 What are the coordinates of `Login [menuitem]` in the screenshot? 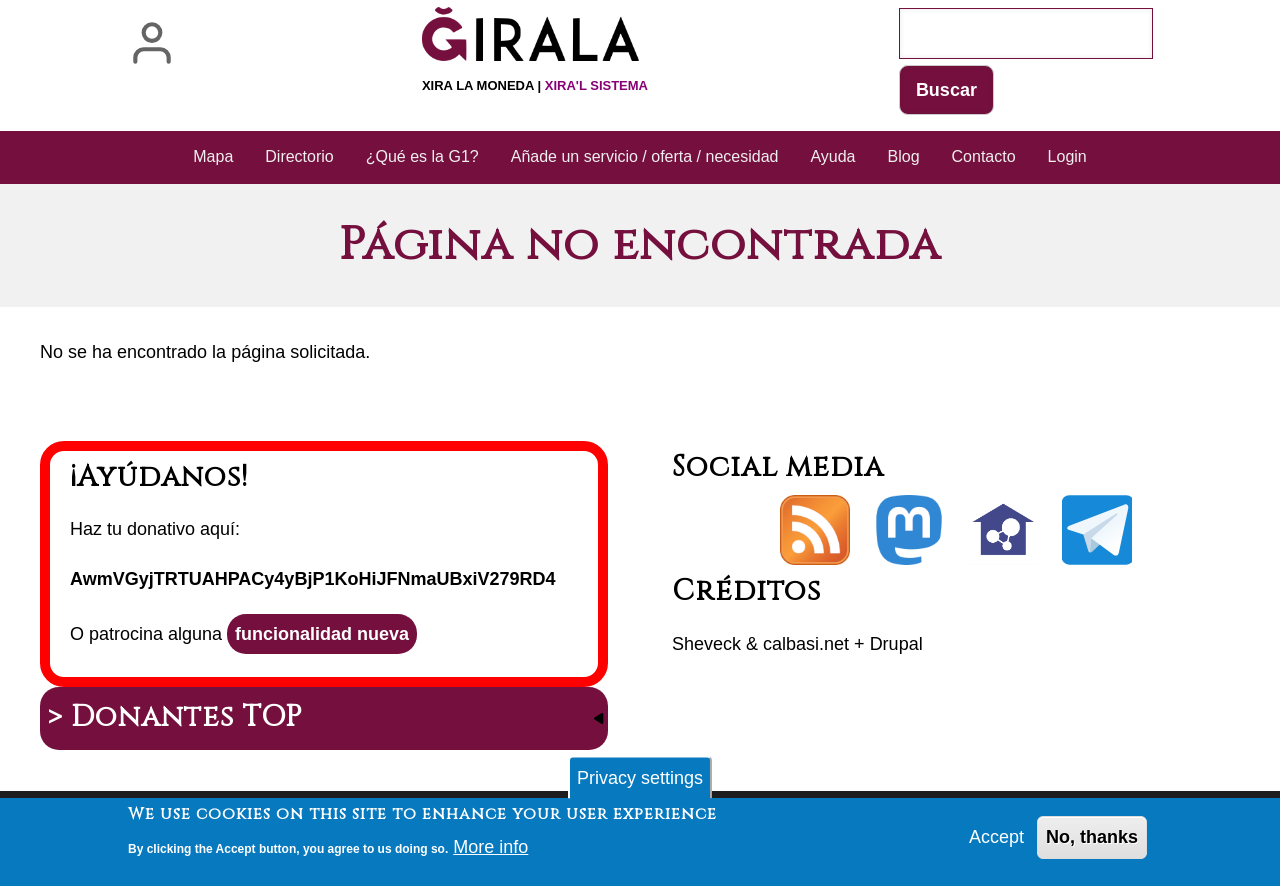 It's located at (1067, 156).